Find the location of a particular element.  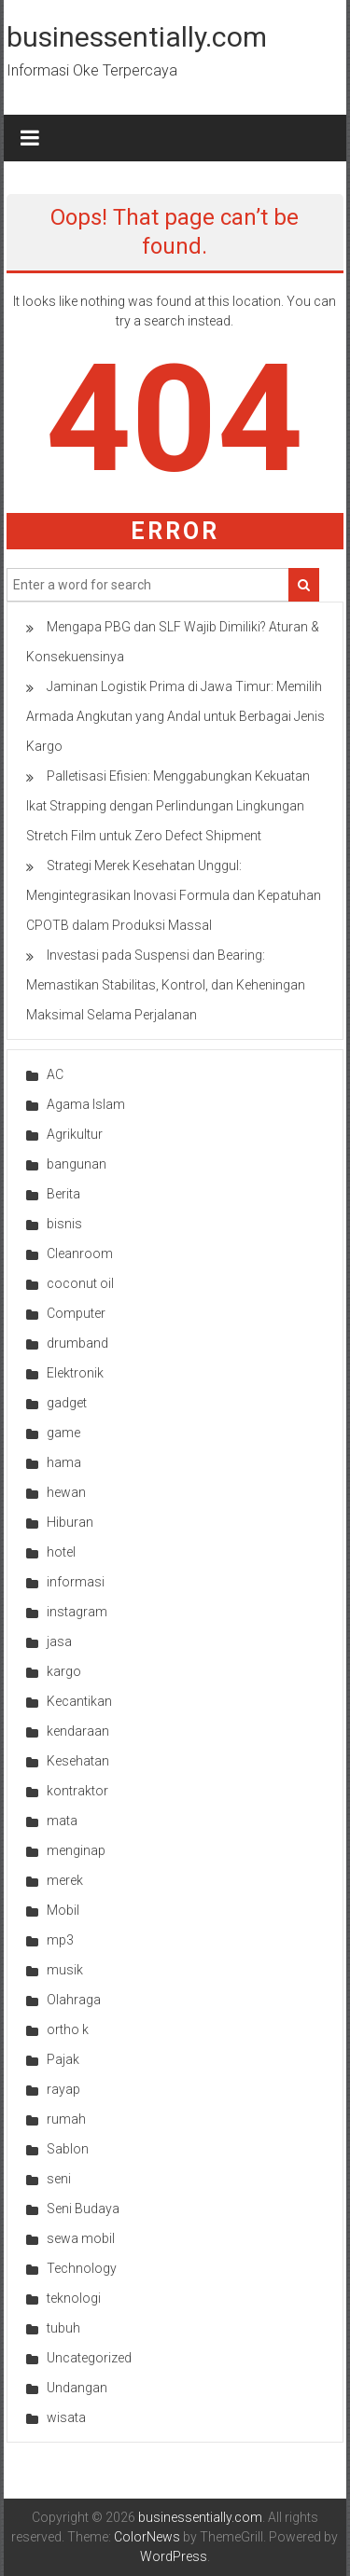

bisnis is located at coordinates (64, 1223).